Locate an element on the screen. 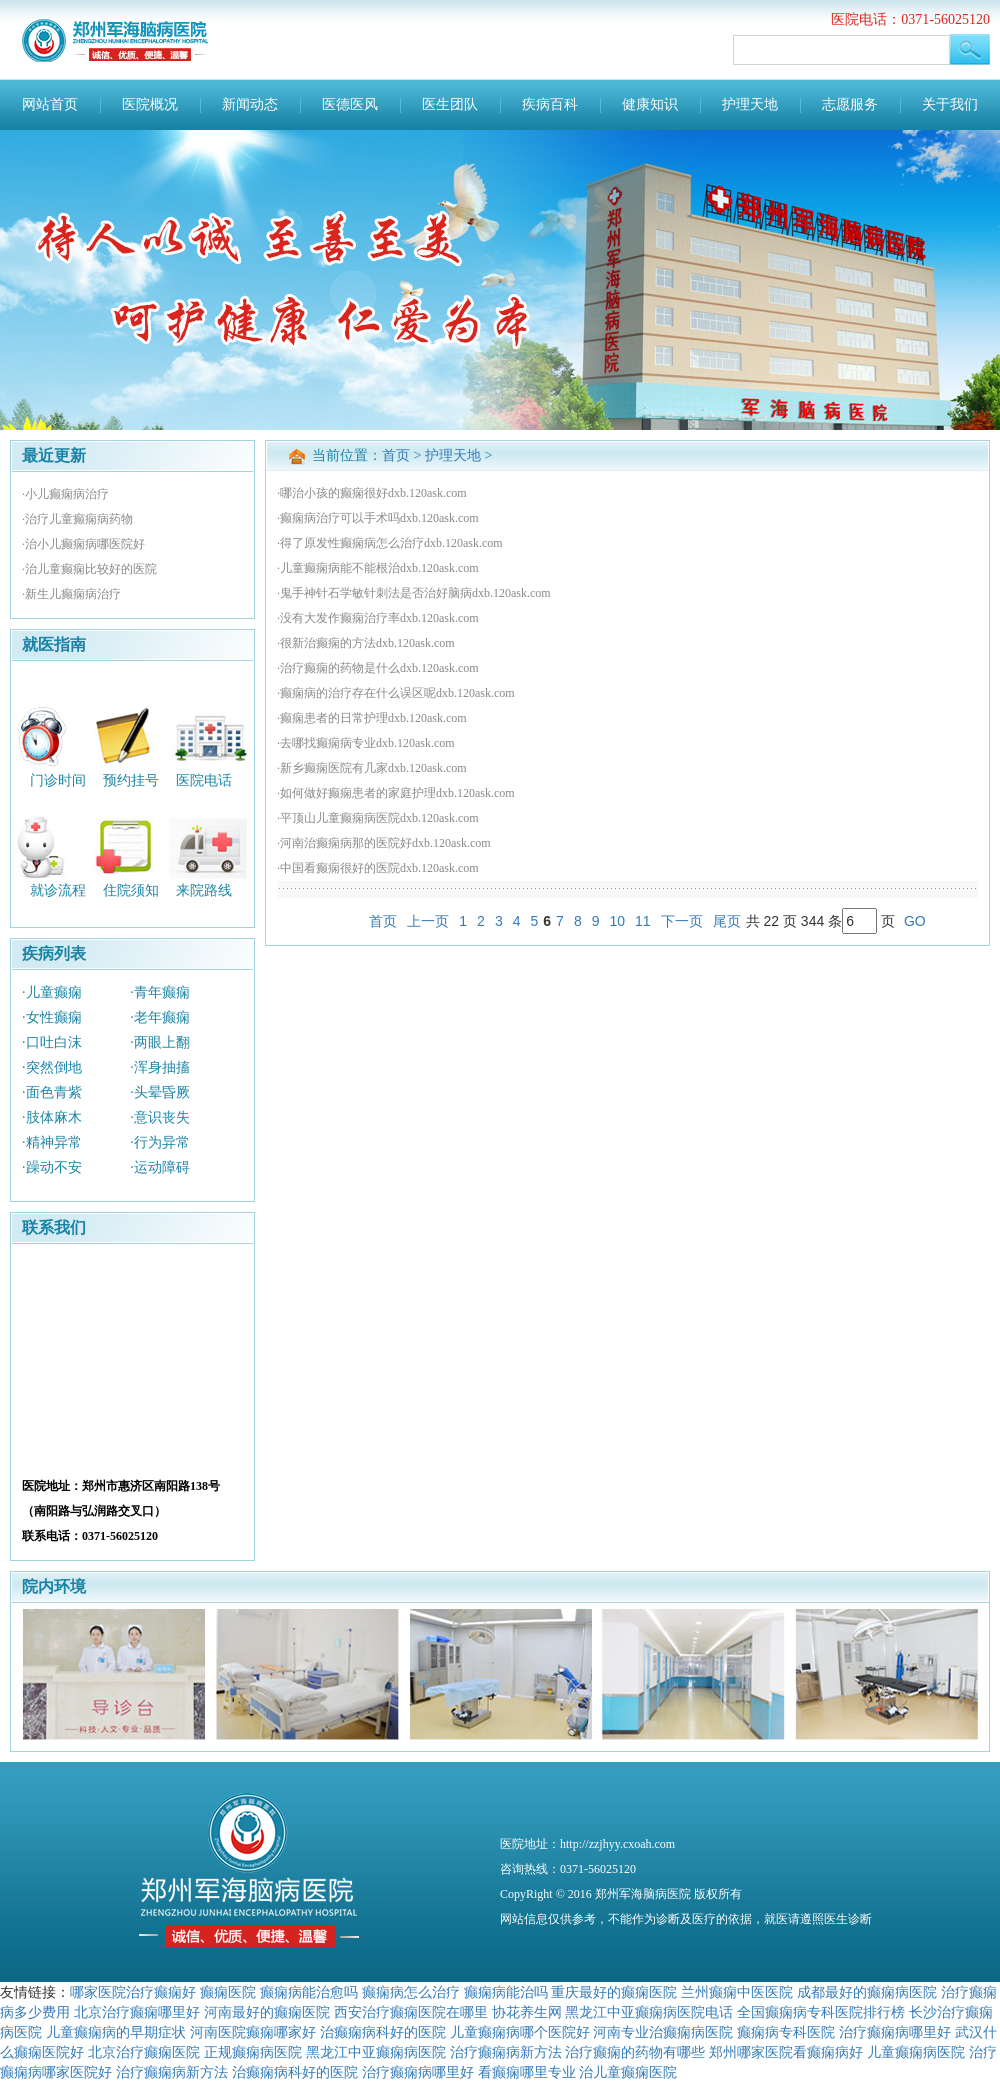 Image resolution: width=1000 pixels, height=2082 pixels. ·运动障碍 is located at coordinates (160, 1167).